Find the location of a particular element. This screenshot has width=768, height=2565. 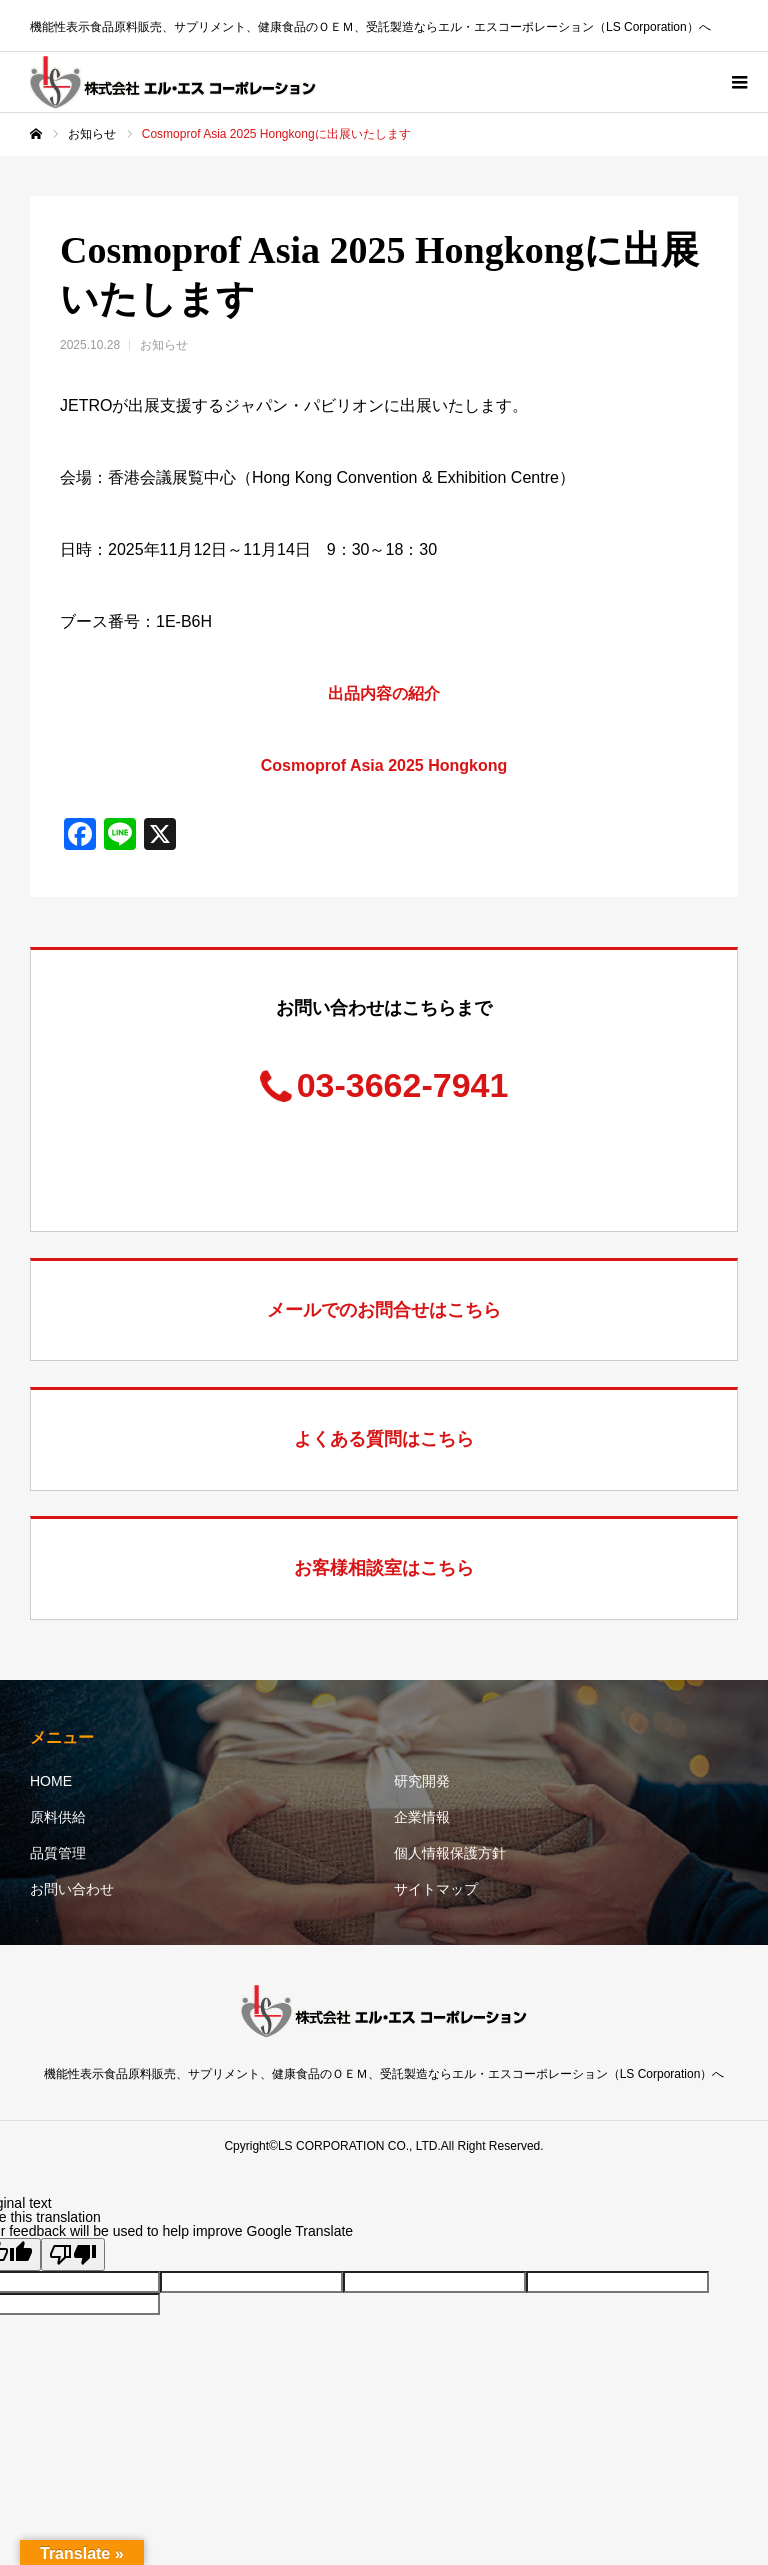

企業情報 is located at coordinates (422, 1817).